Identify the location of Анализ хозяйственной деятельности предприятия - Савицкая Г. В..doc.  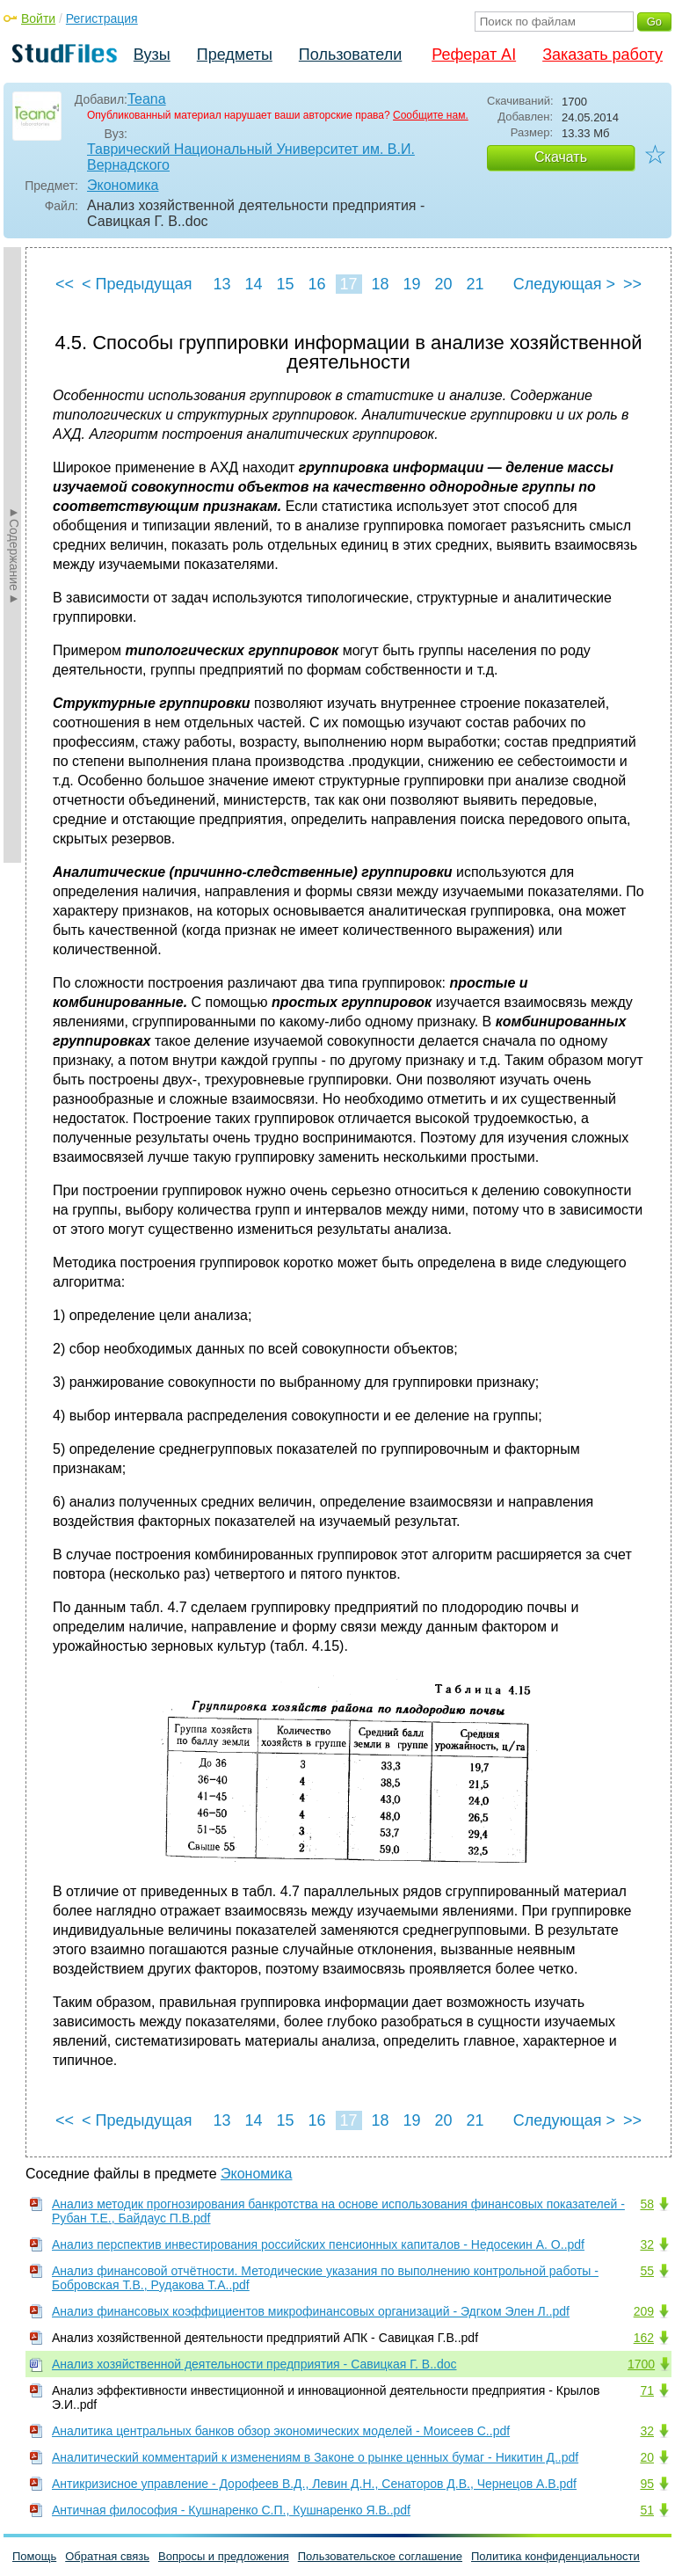
(254, 2364).